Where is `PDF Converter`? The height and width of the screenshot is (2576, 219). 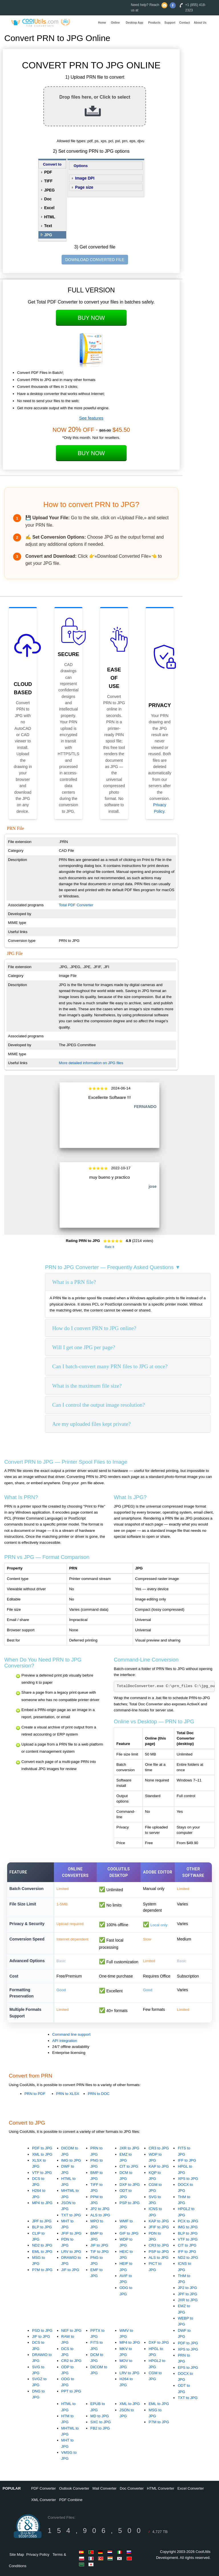
PDF Converter is located at coordinates (43, 2488).